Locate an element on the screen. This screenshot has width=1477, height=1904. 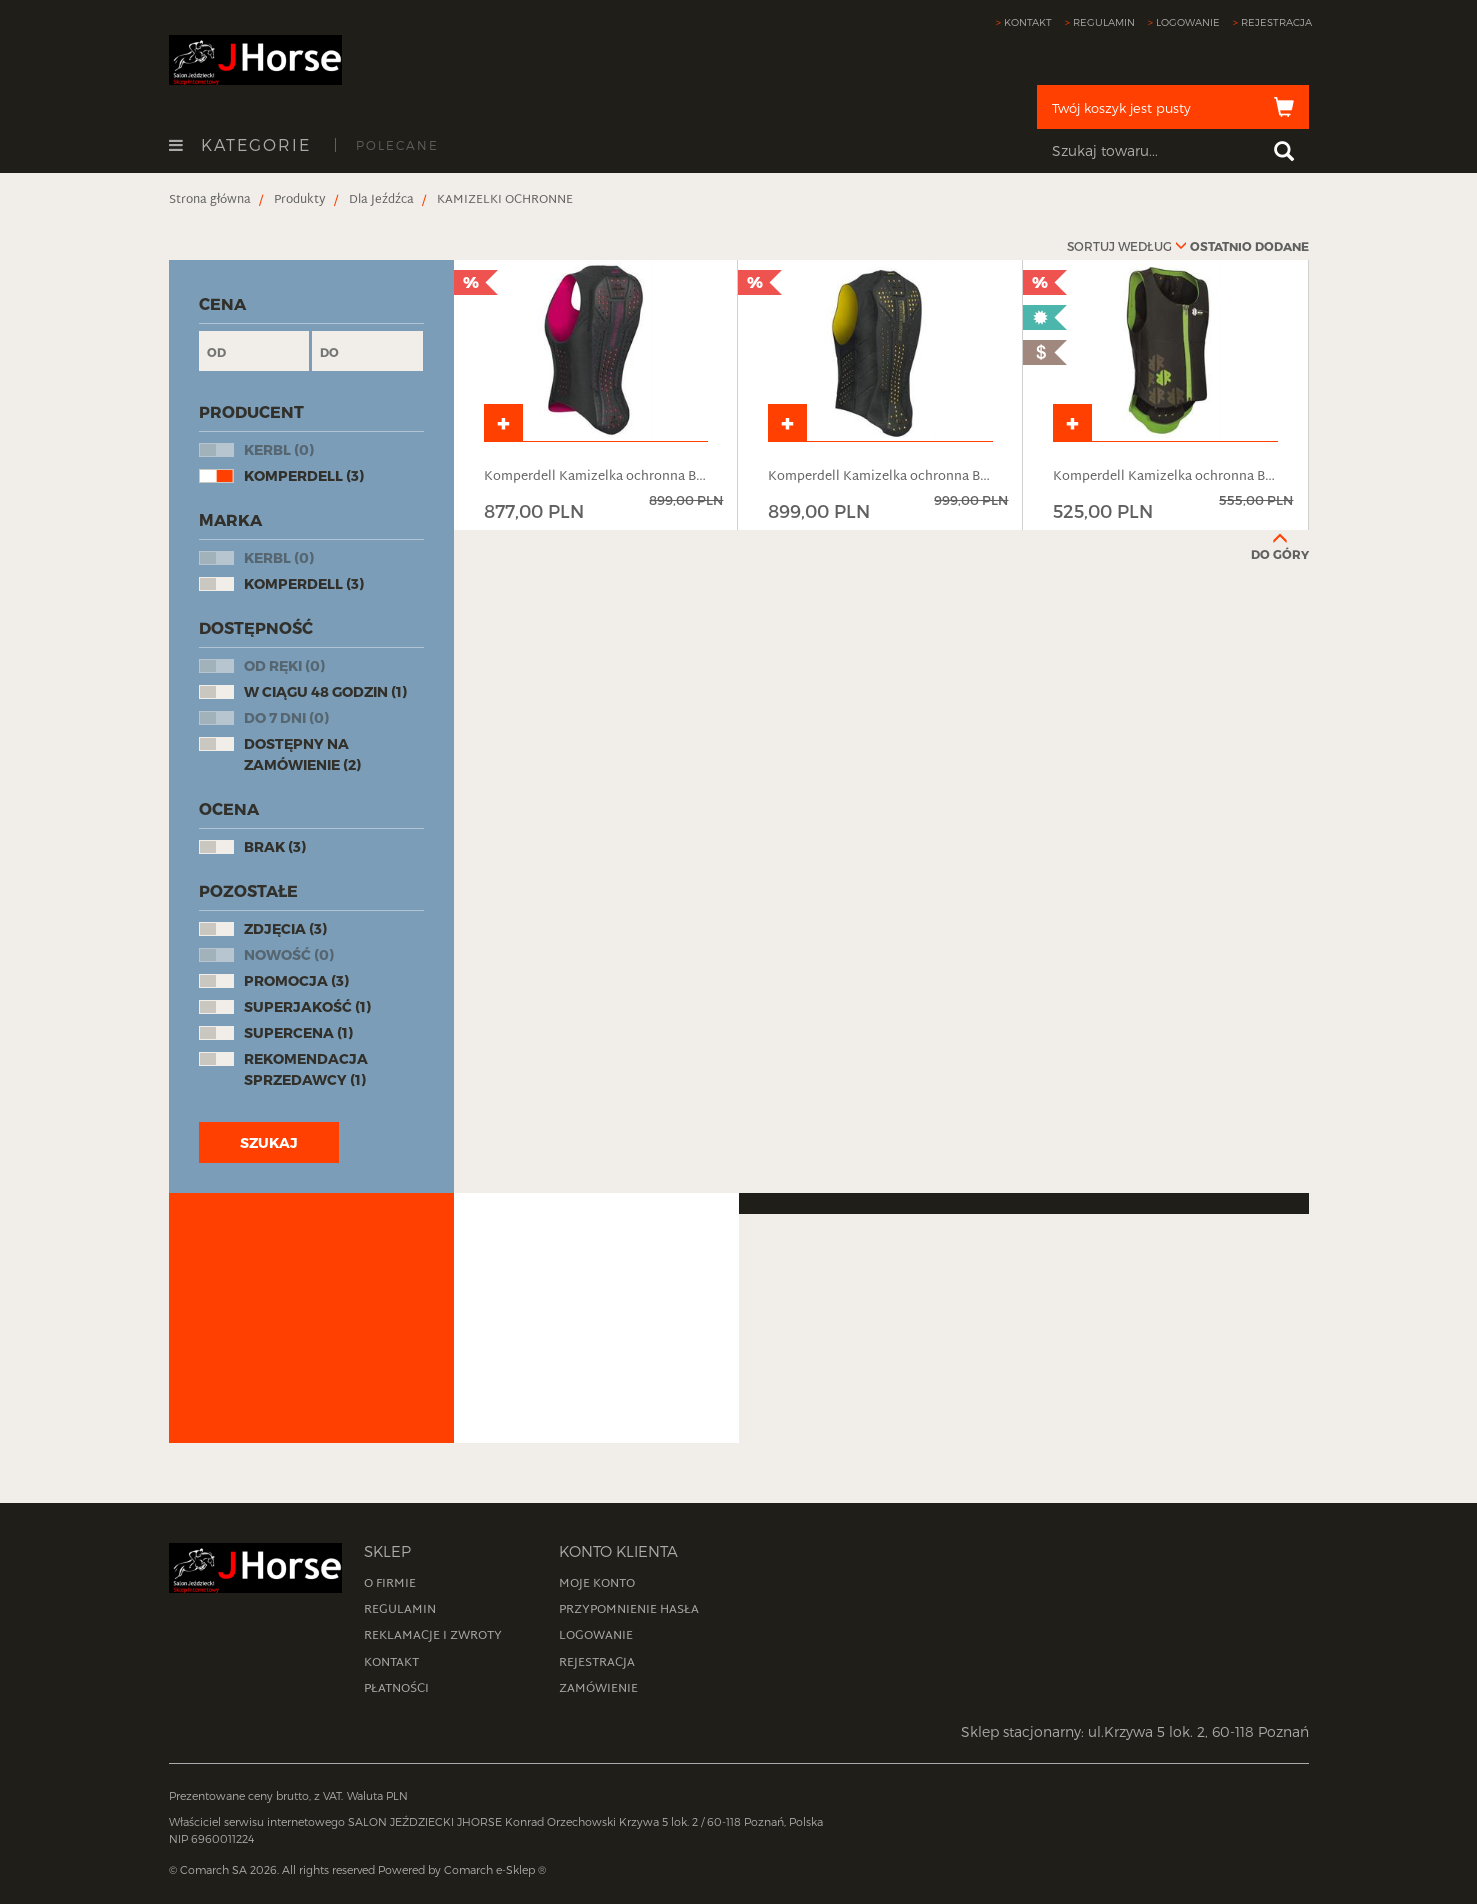
Zamówienie is located at coordinates (598, 1689).